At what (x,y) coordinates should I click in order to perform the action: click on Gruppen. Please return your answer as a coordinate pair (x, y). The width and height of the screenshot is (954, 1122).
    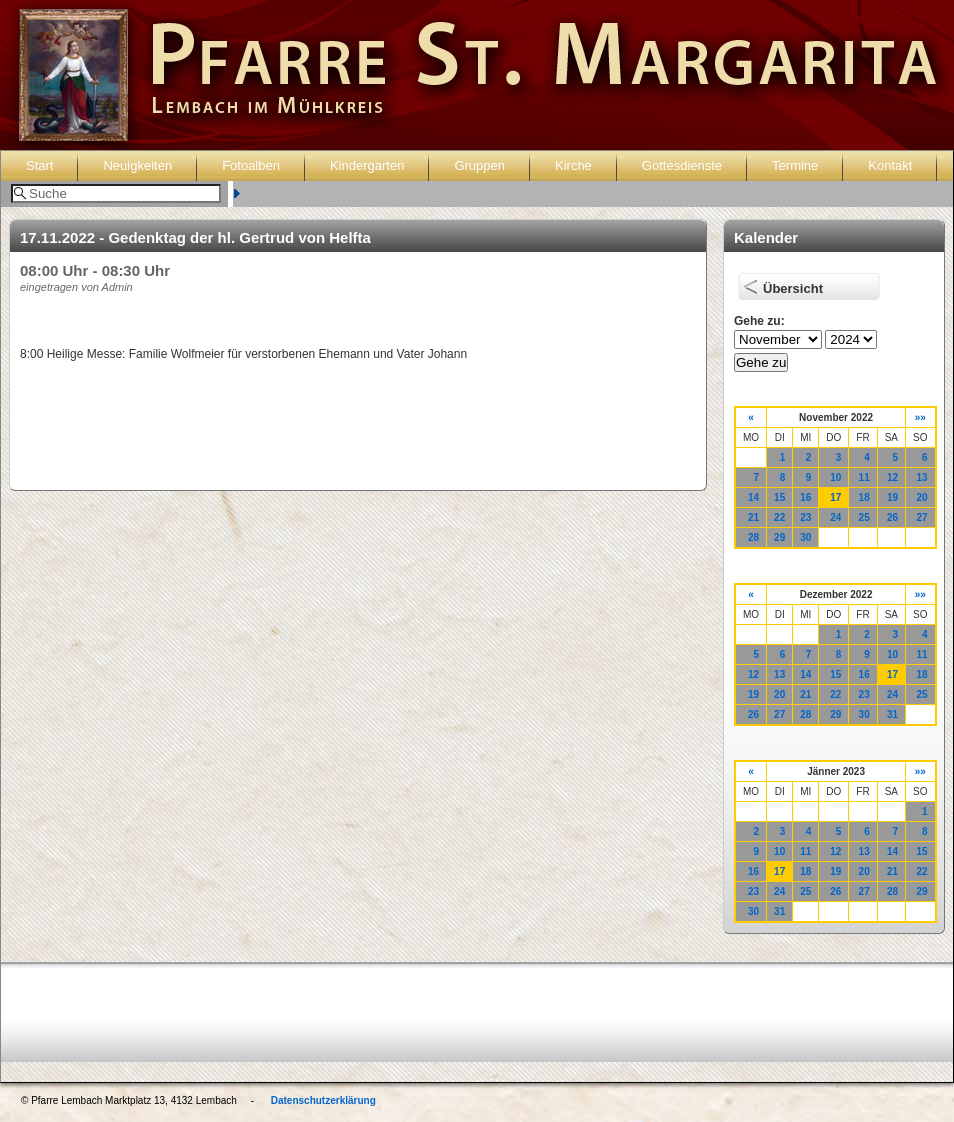
    Looking at the image, I should click on (479, 165).